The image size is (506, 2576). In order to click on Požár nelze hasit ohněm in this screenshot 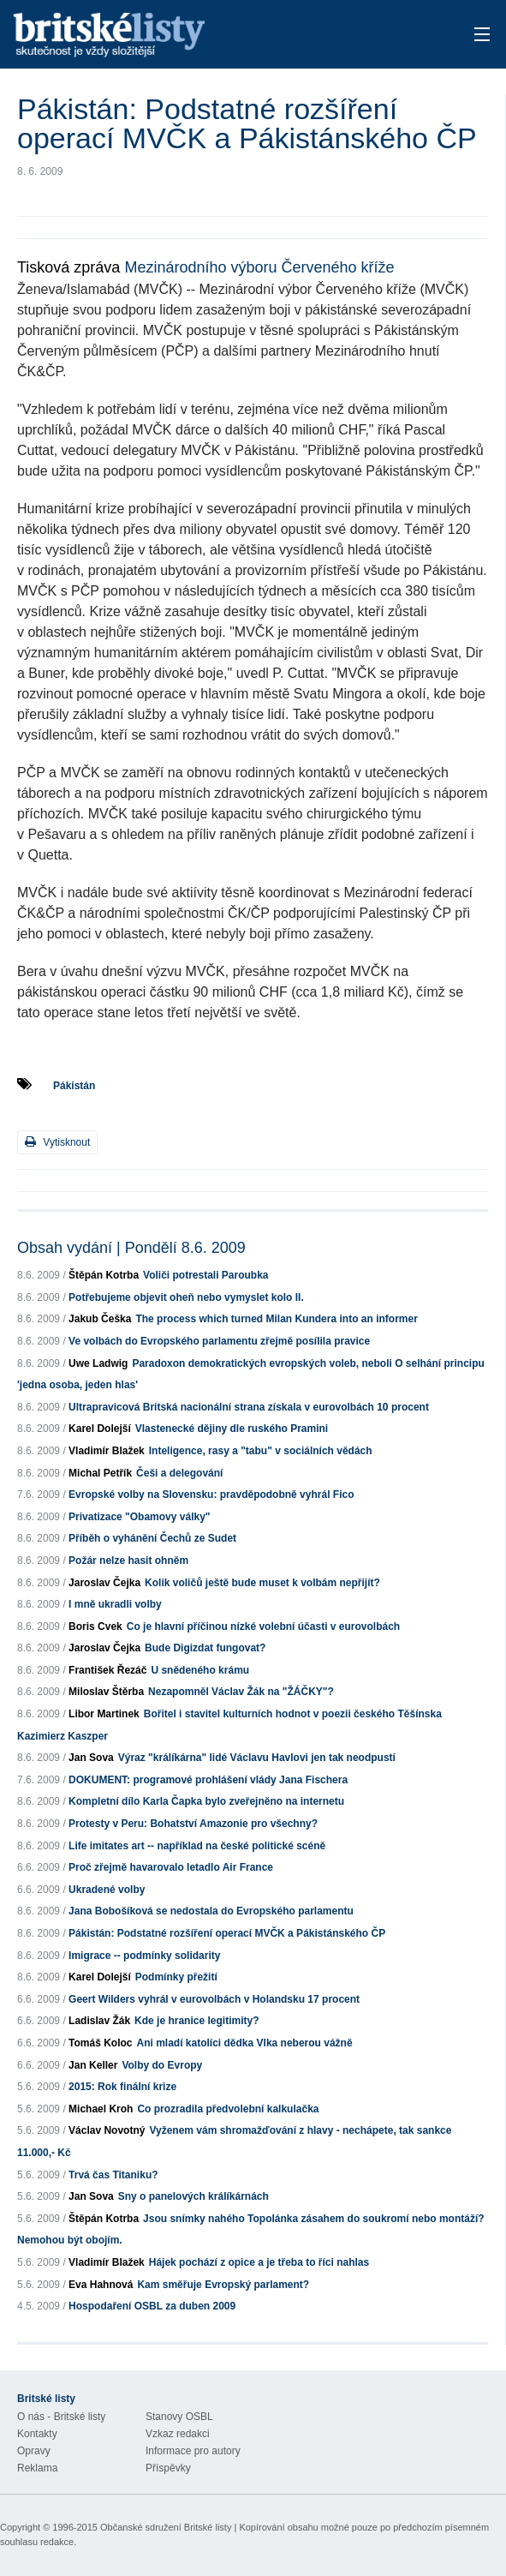, I will do `click(128, 1561)`.